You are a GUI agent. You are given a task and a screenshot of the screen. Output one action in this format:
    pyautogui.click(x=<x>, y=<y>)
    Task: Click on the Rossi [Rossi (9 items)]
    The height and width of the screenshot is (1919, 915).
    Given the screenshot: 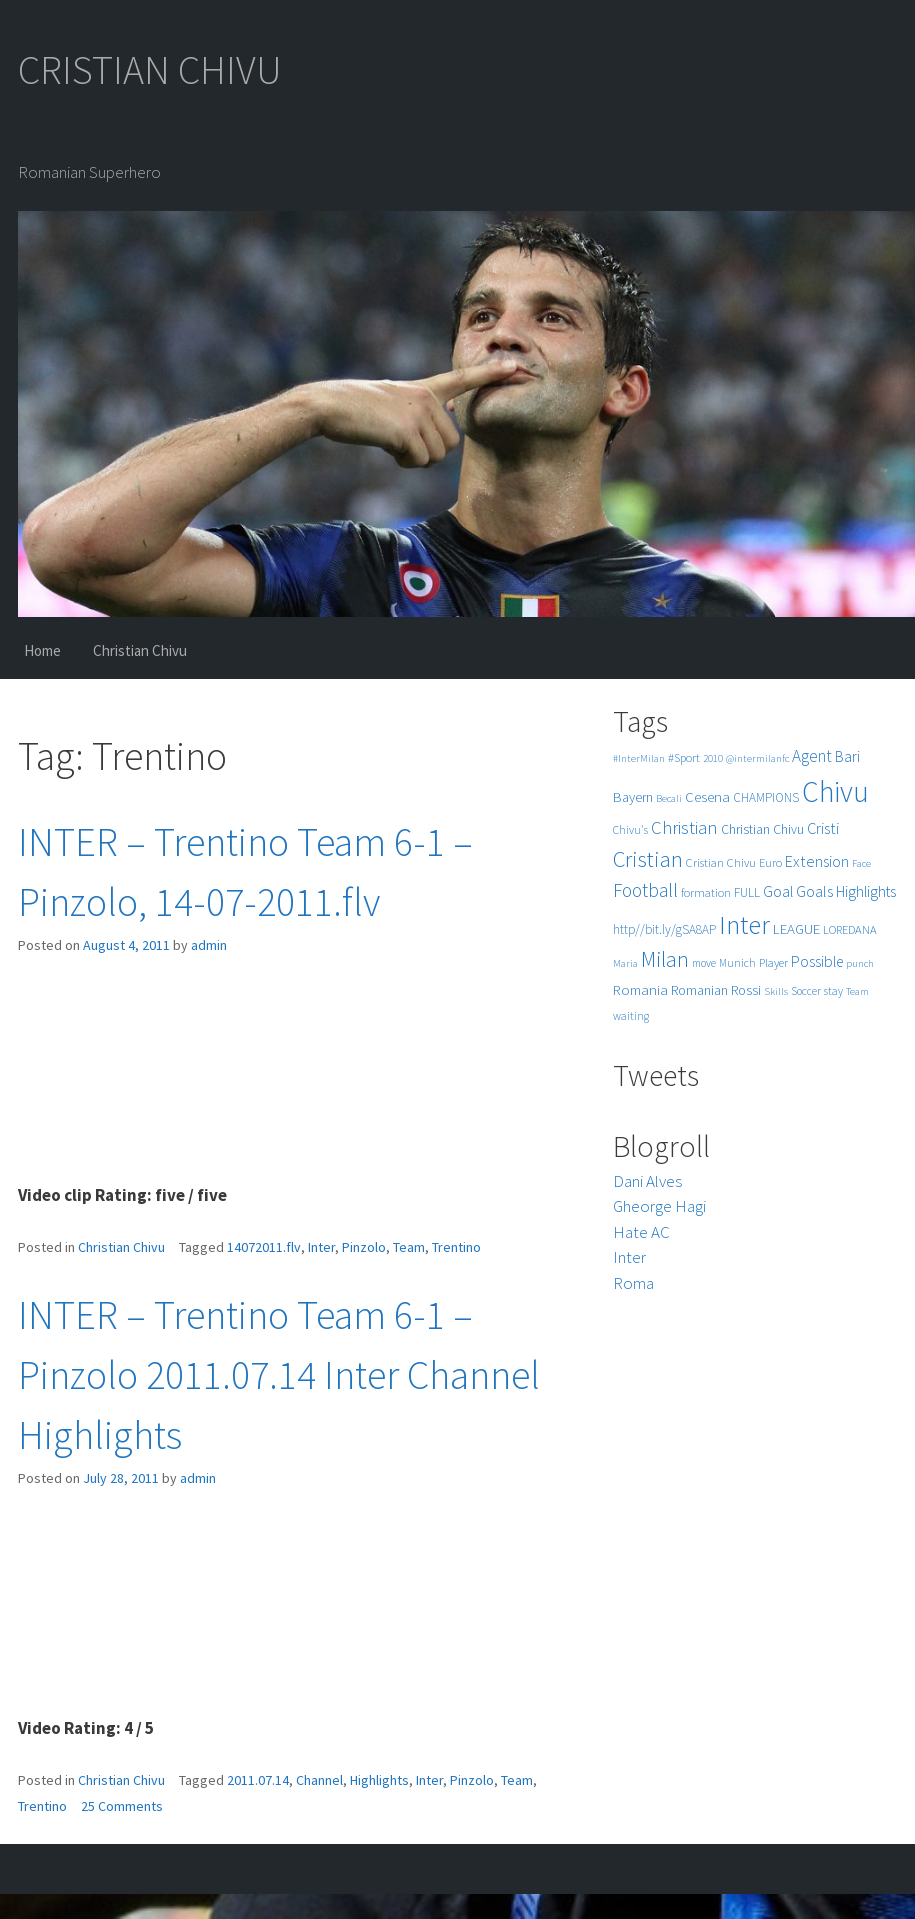 What is the action you would take?
    pyautogui.click(x=746, y=990)
    